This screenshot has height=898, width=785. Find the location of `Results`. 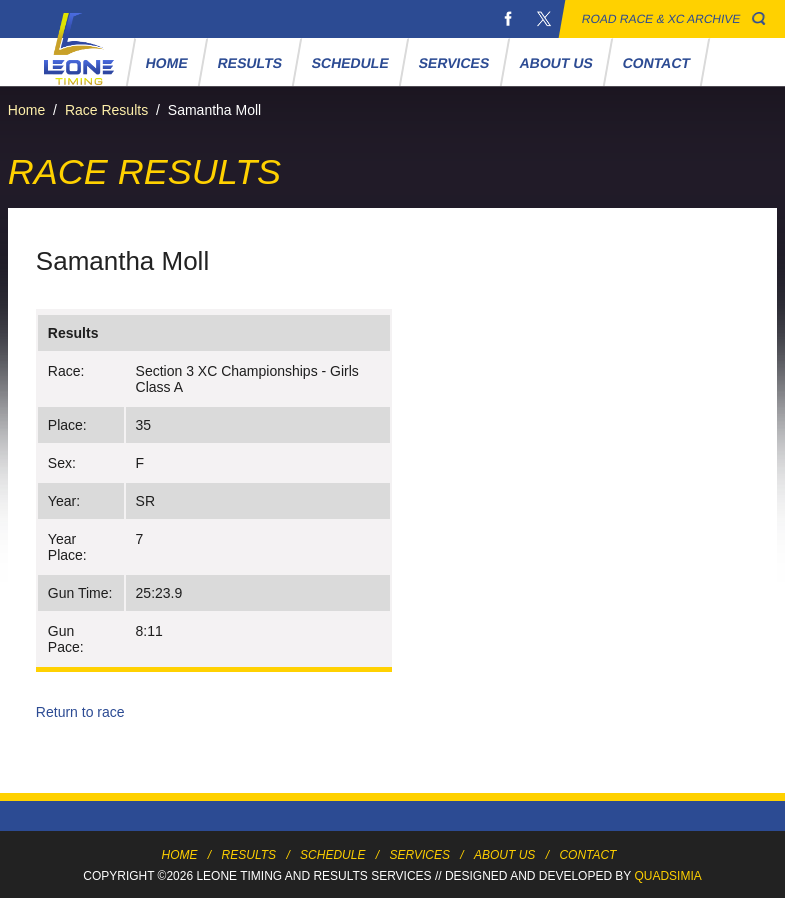

Results is located at coordinates (250, 63).